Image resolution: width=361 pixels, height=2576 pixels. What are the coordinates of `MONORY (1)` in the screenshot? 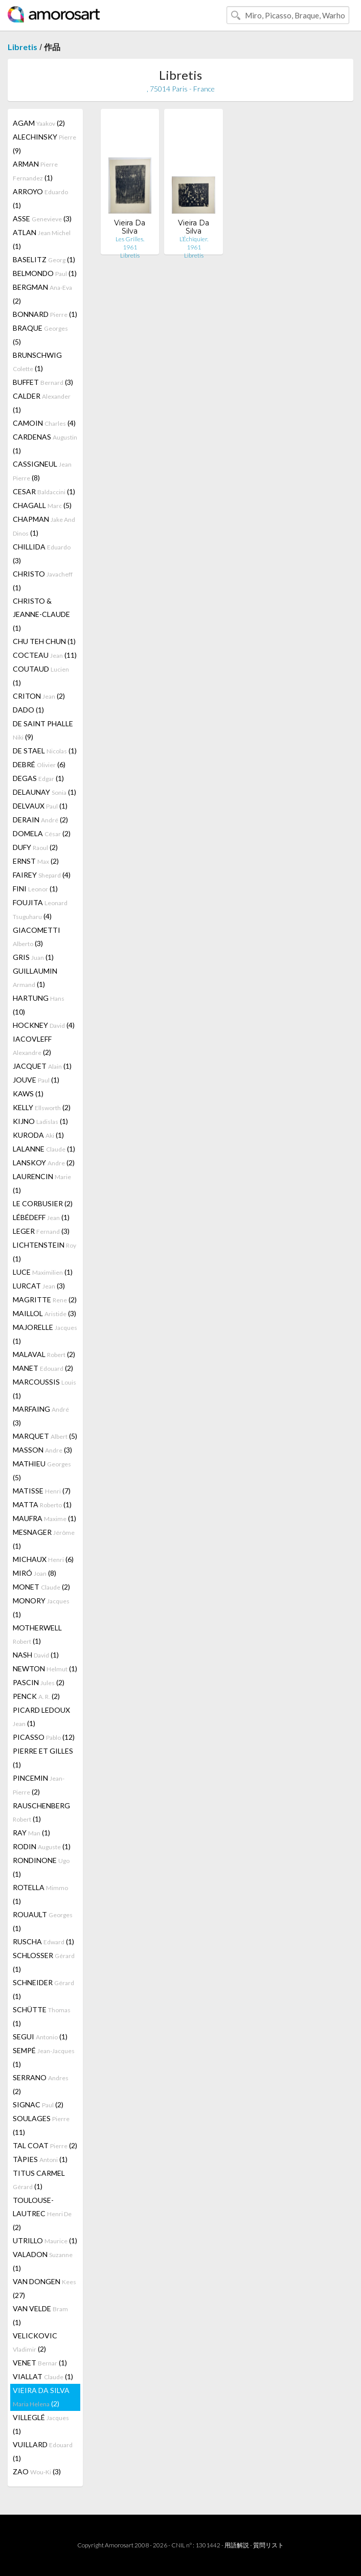 It's located at (41, 1607).